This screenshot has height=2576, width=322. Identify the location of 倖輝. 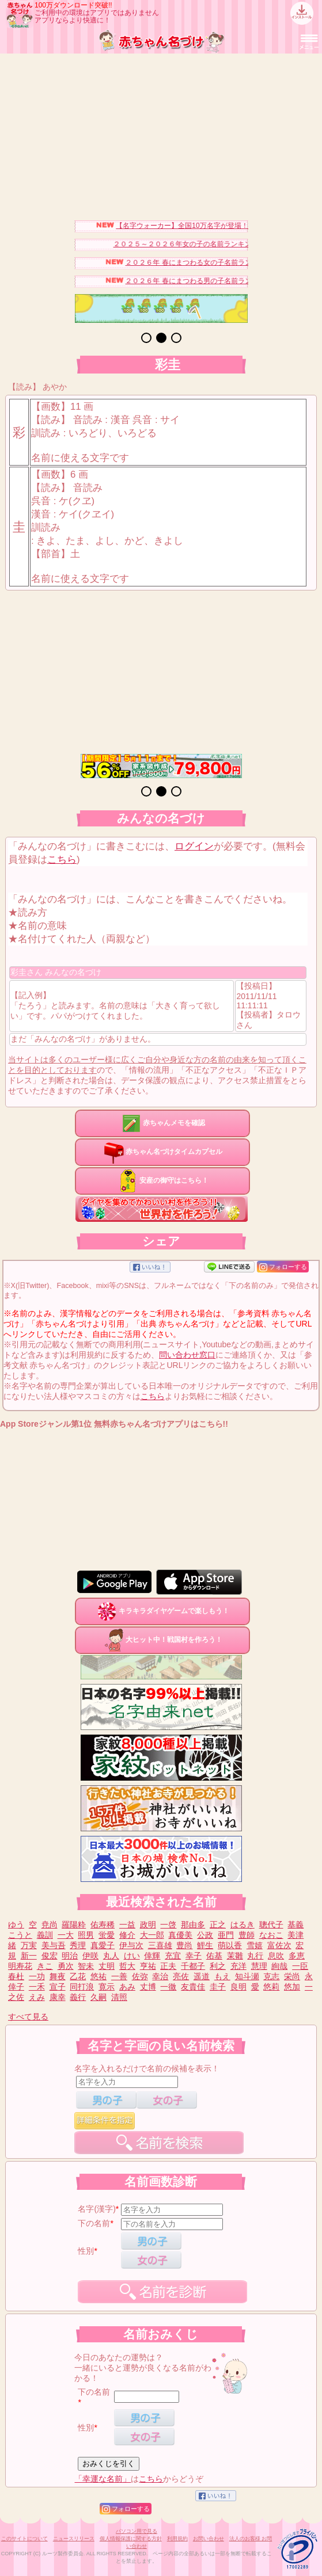
(152, 1955).